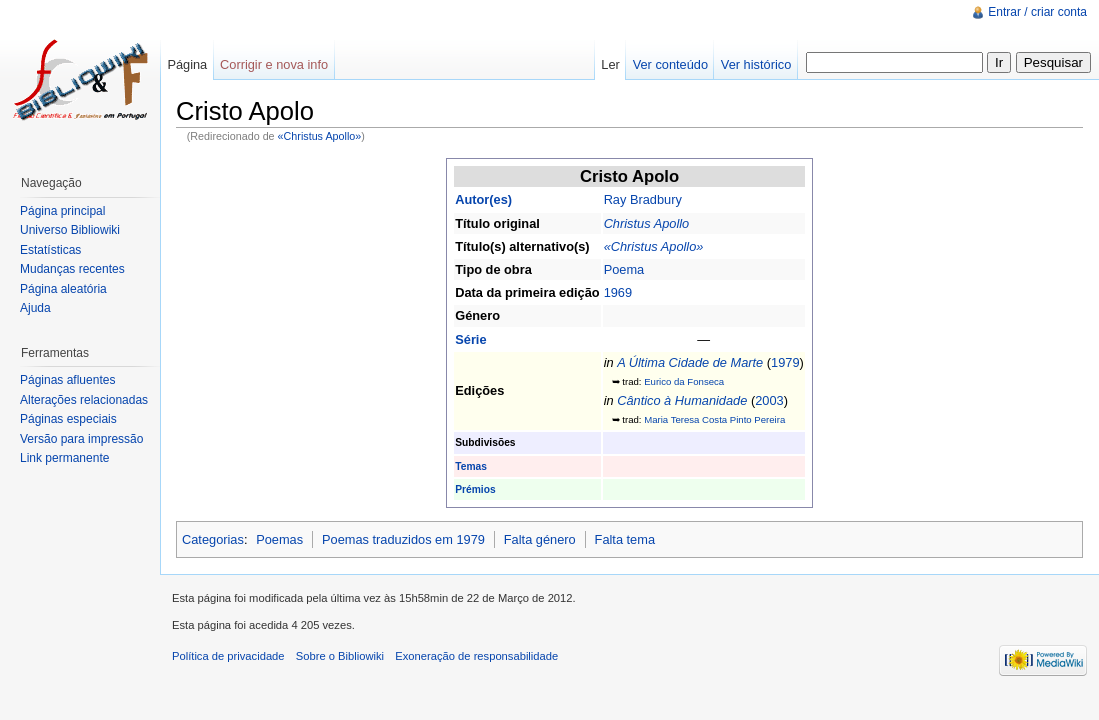 This screenshot has height=720, width=1099. Describe the element at coordinates (50, 250) in the screenshot. I see `Estatísticas` at that location.